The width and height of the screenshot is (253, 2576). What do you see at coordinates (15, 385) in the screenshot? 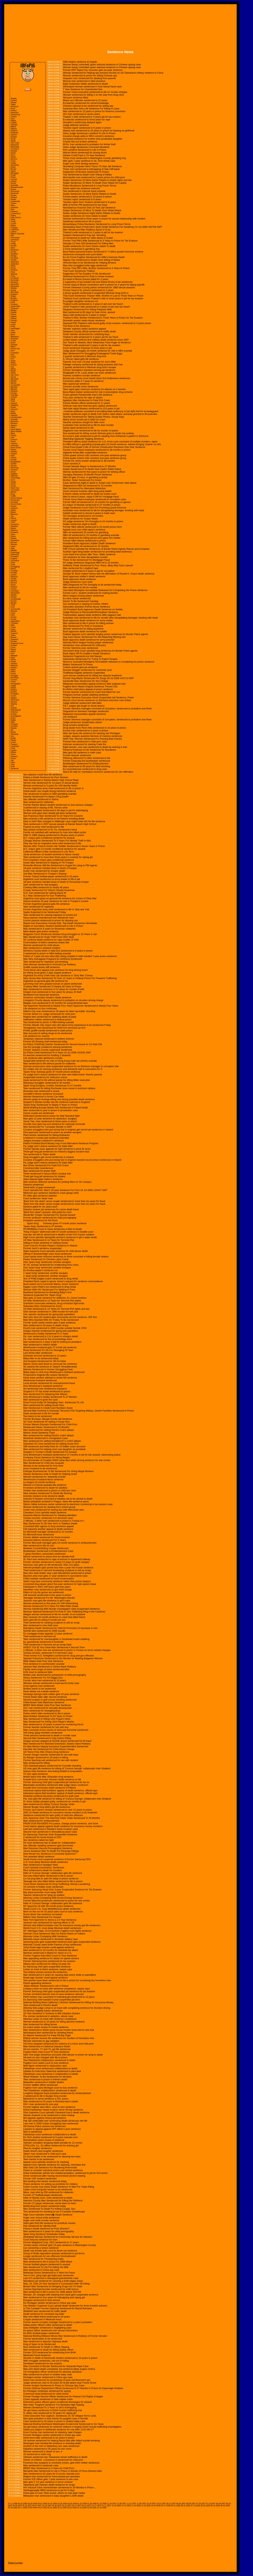
I see `Counterfeit` at bounding box center [15, 385].